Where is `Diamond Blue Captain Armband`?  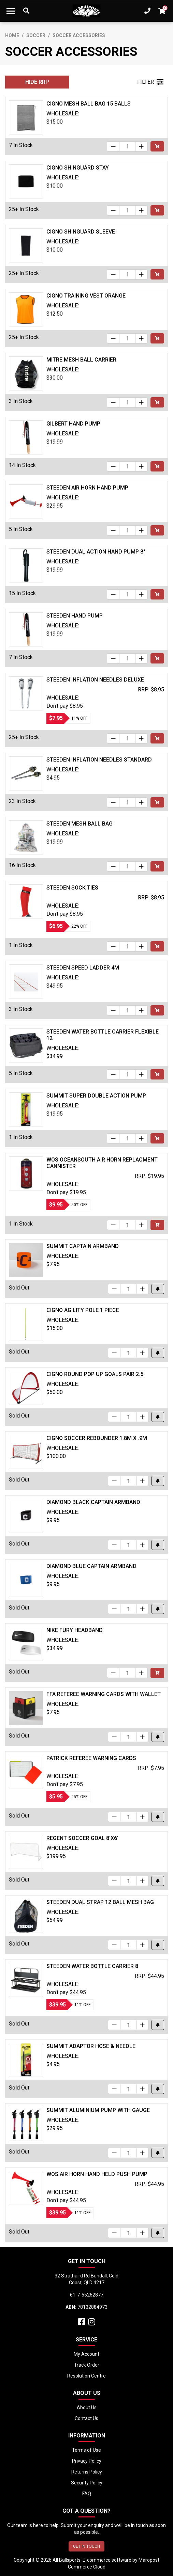
Diamond Blue Captain Armband is located at coordinates (91, 1566).